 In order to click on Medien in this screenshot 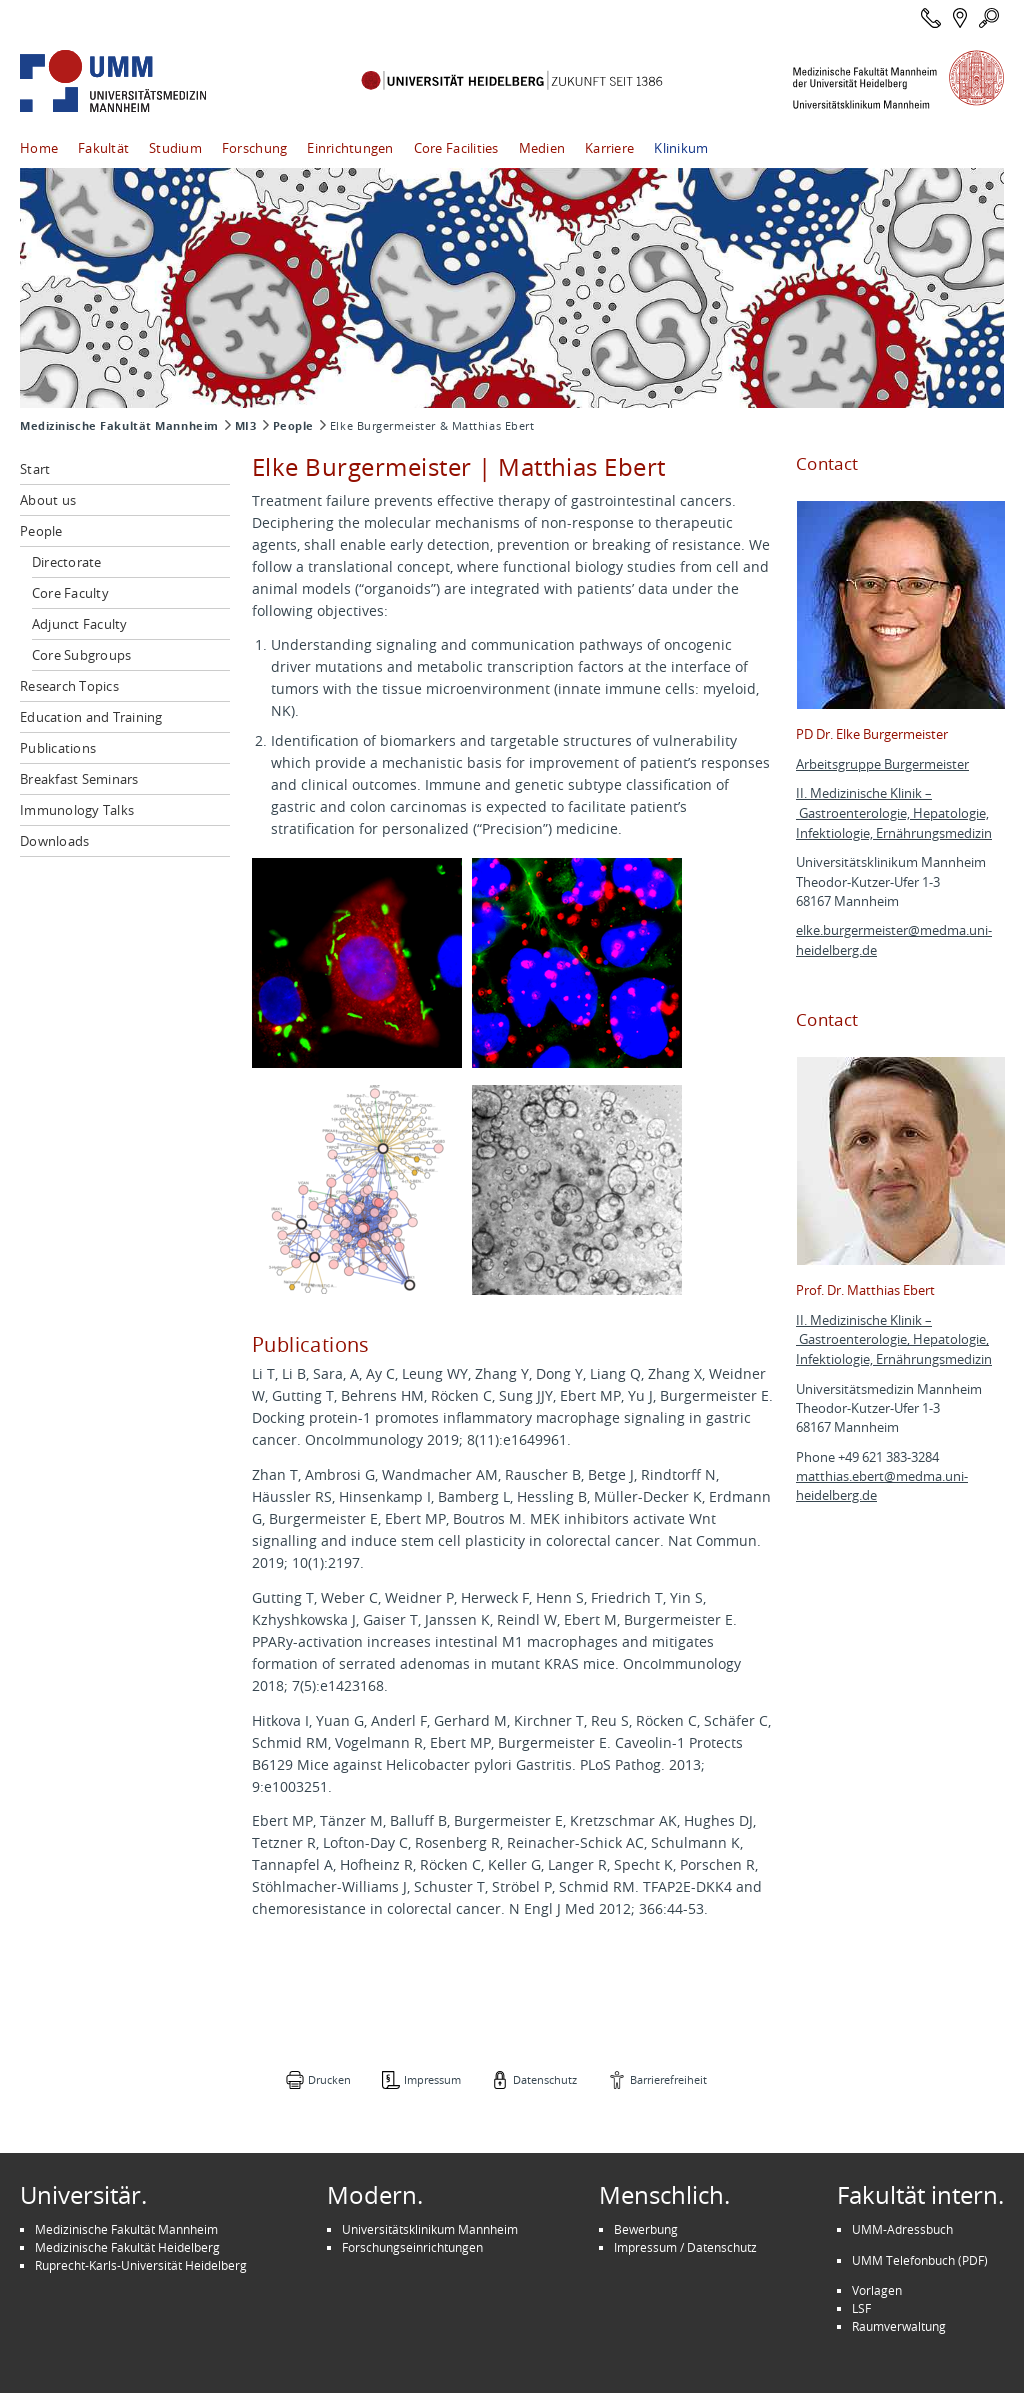, I will do `click(542, 148)`.